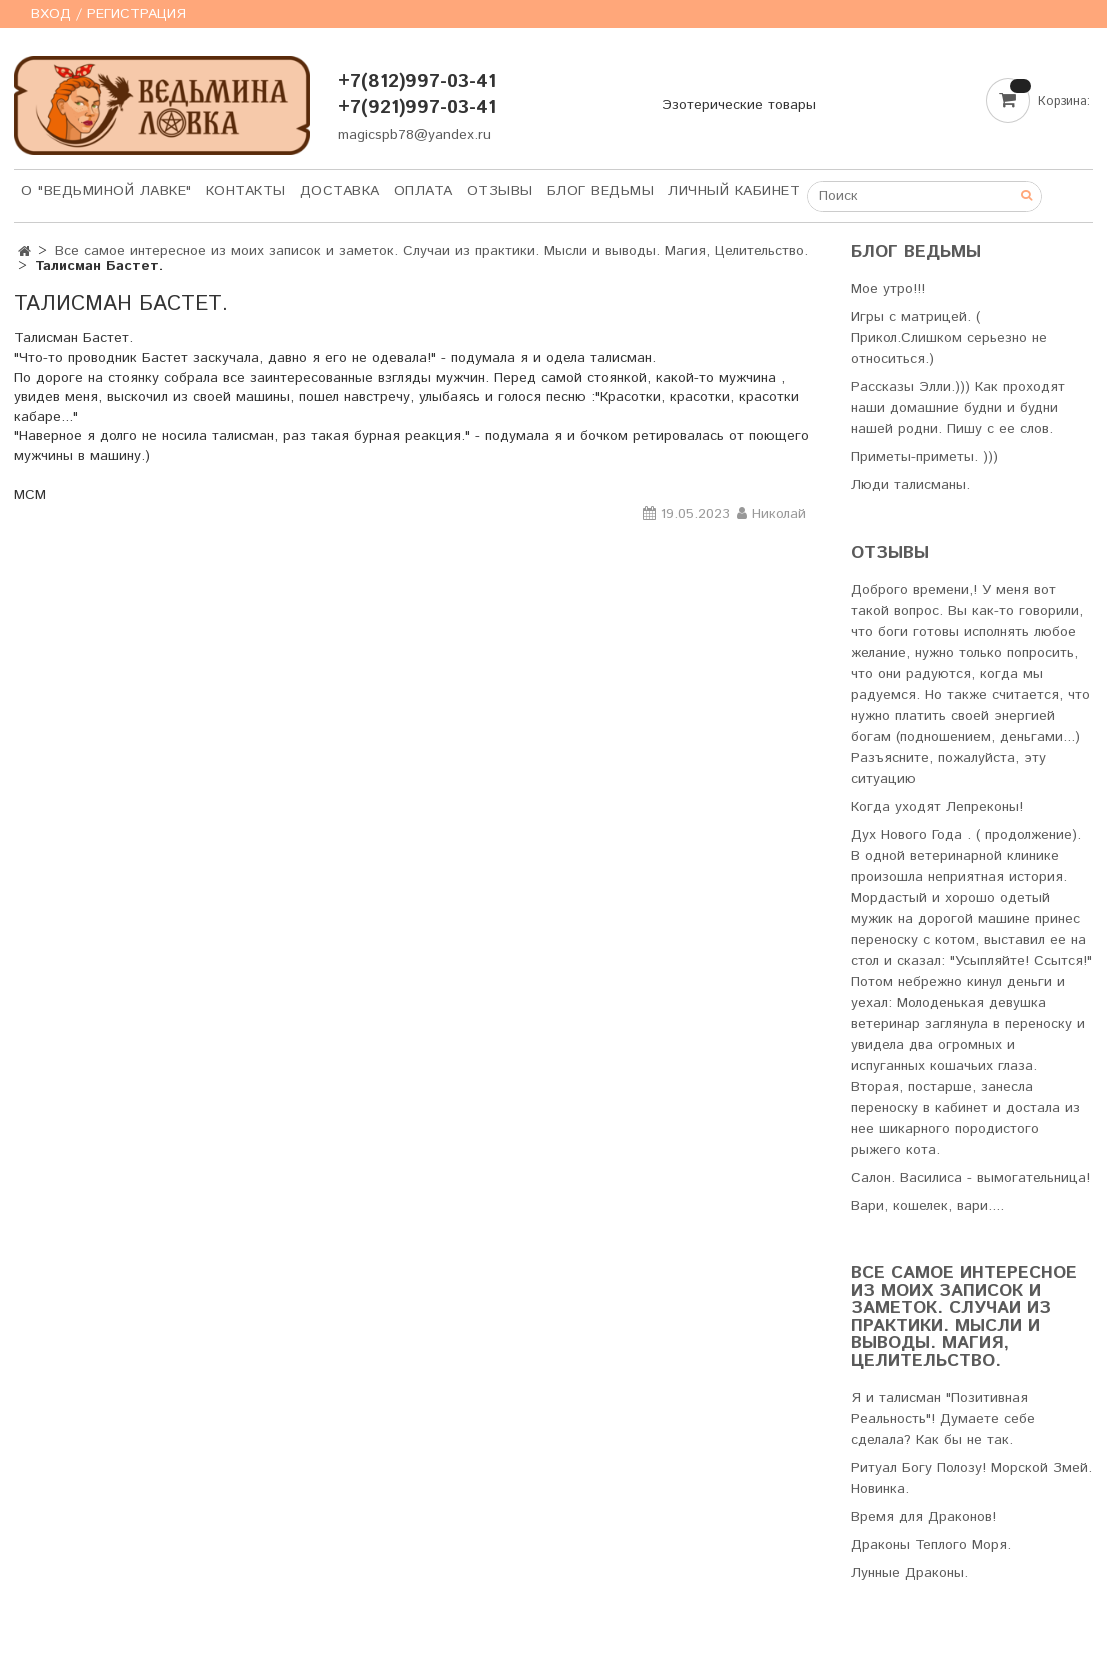  Describe the element at coordinates (931, 1545) in the screenshot. I see `Драконы Теплого Моря.` at that location.